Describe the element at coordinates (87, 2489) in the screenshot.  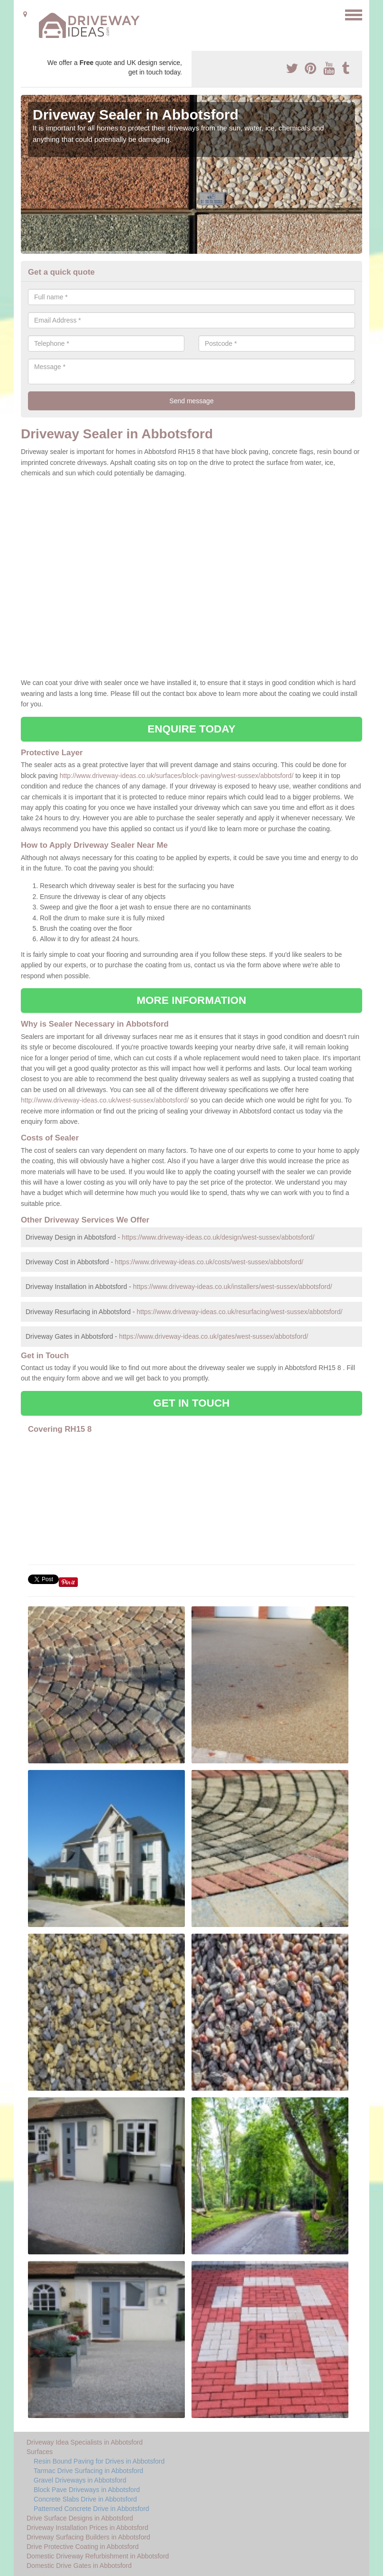
I see `Block Pave Driveways in Abbotsford` at that location.